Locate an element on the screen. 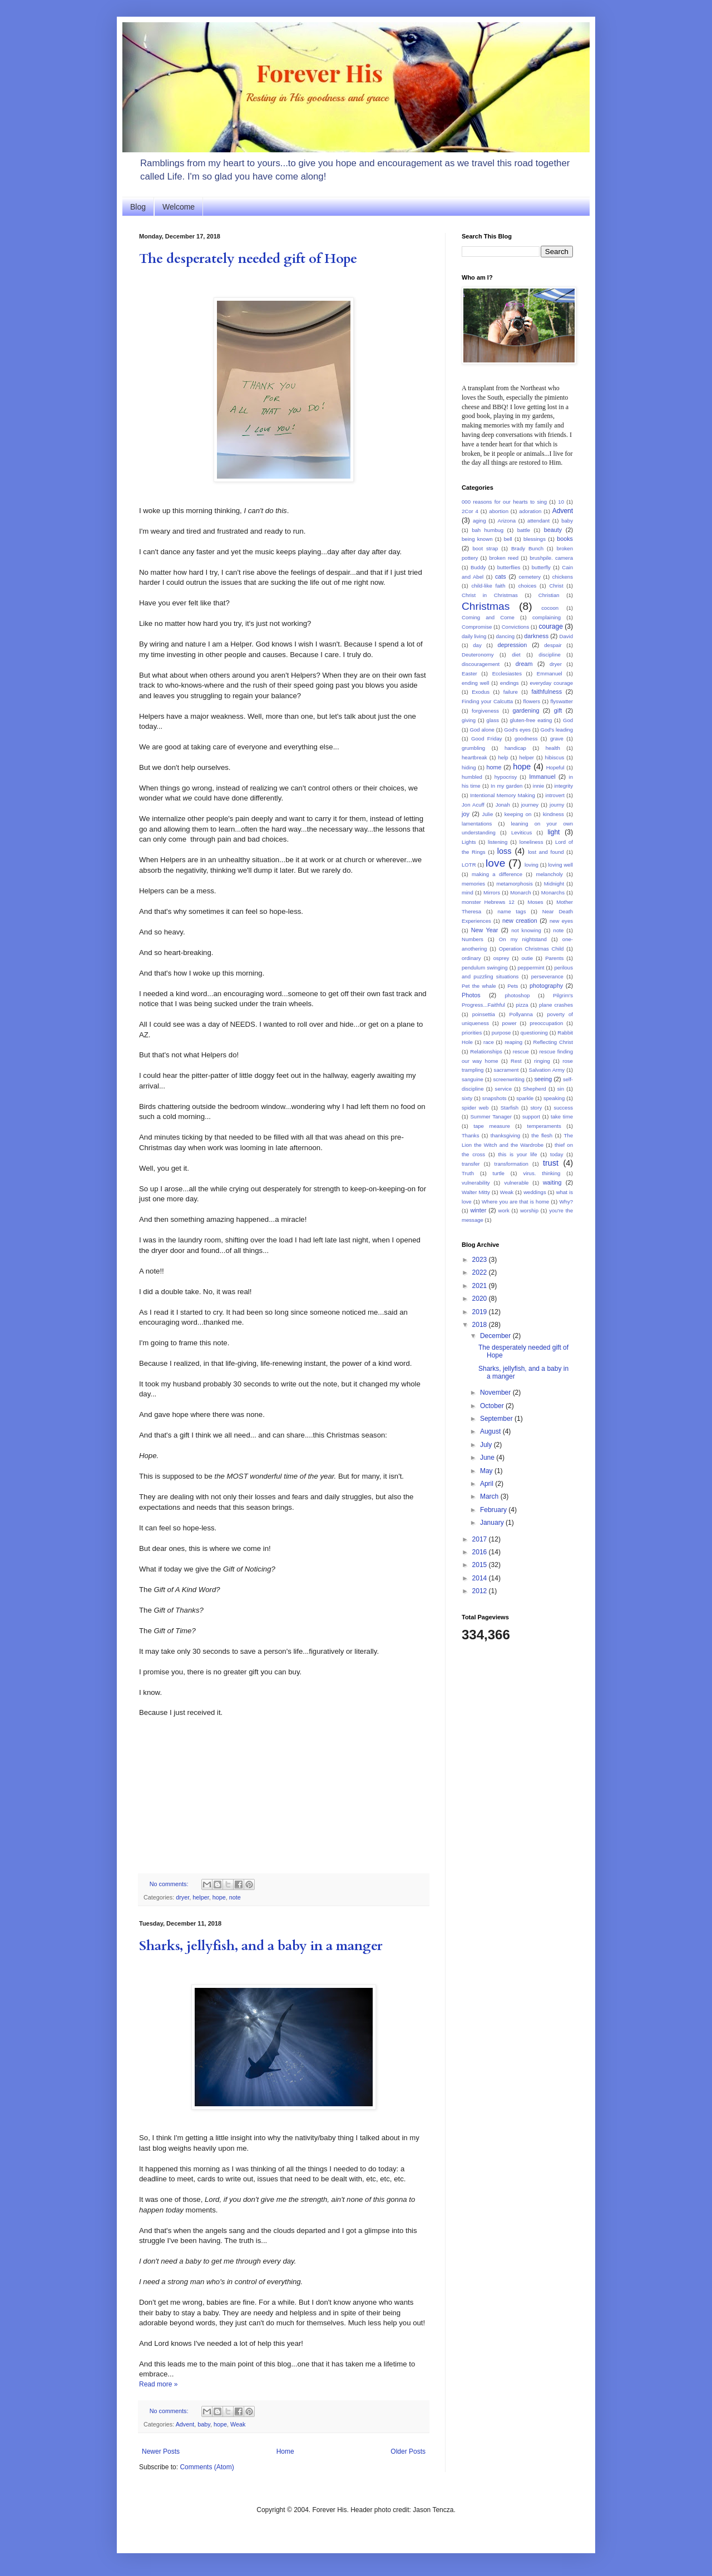 This screenshot has width=712, height=2576. butterfly is located at coordinates (541, 567).